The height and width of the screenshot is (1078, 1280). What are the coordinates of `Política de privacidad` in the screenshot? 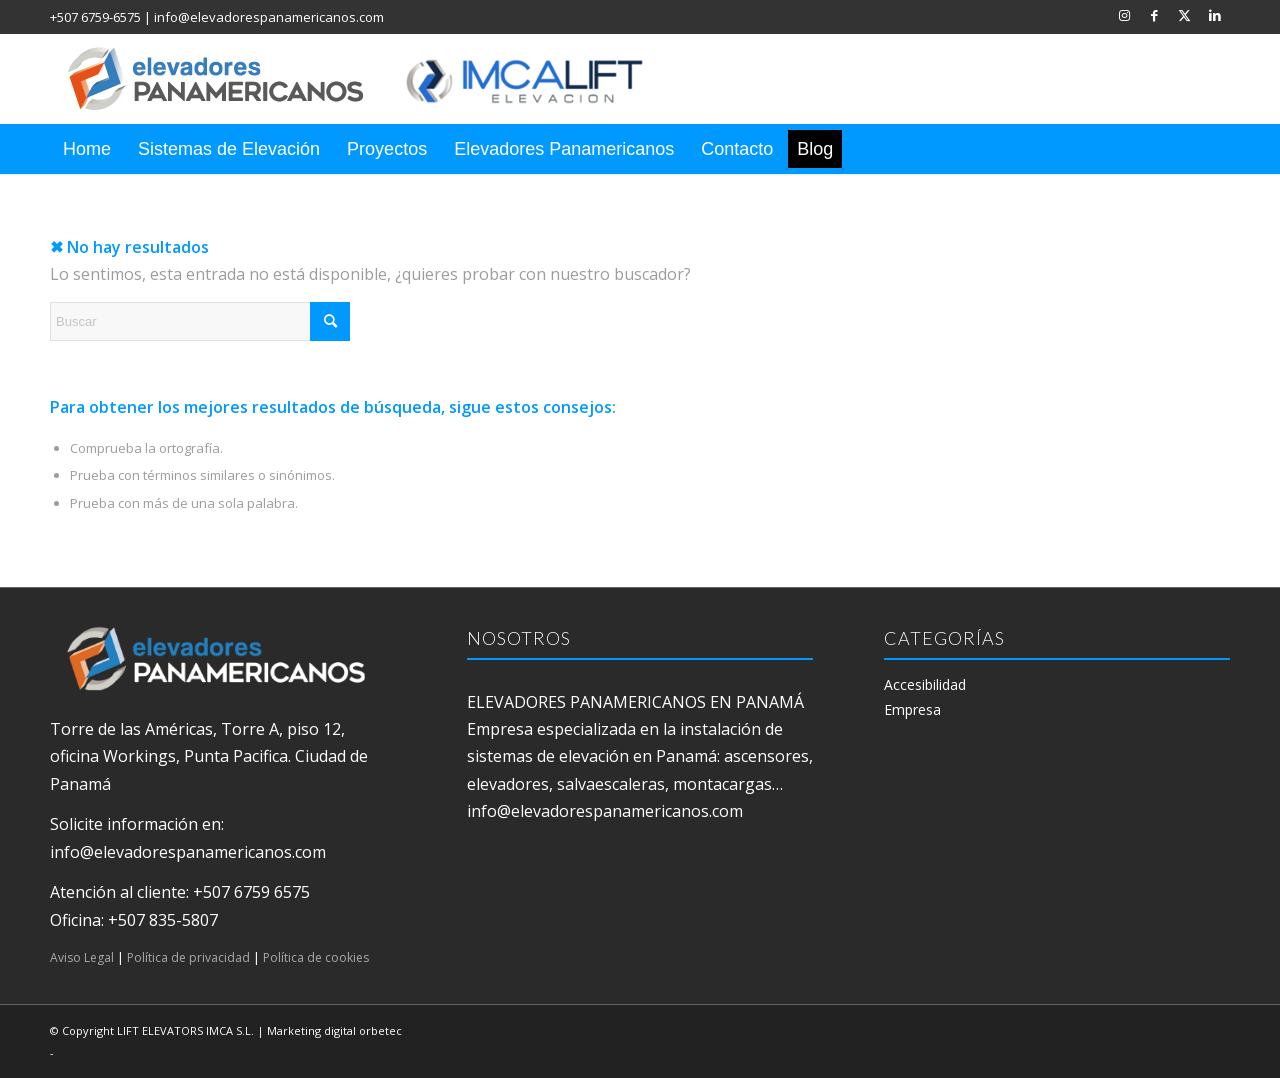 It's located at (188, 957).